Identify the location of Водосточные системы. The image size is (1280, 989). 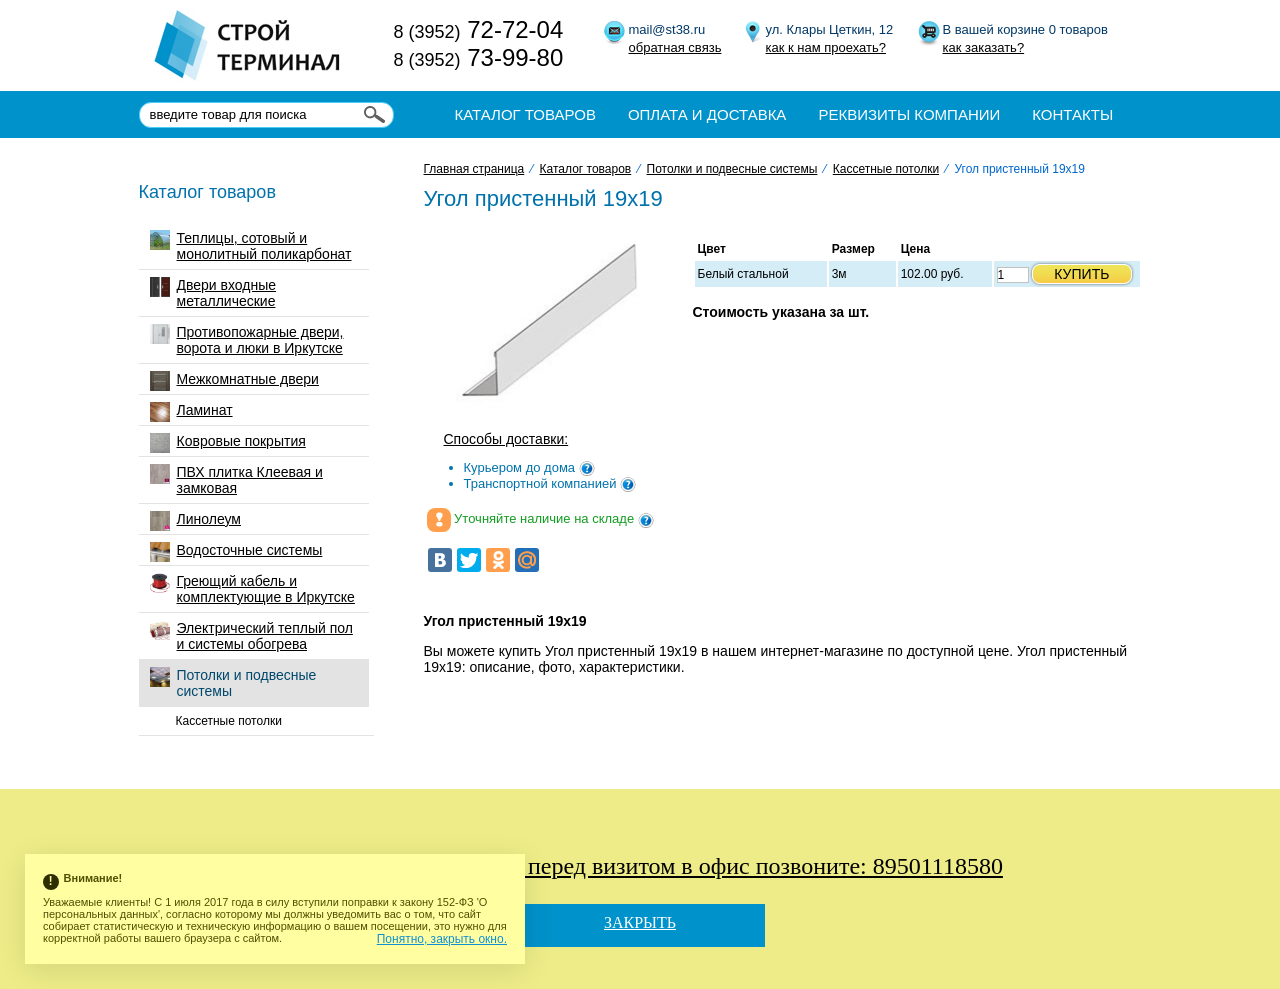
(236, 552).